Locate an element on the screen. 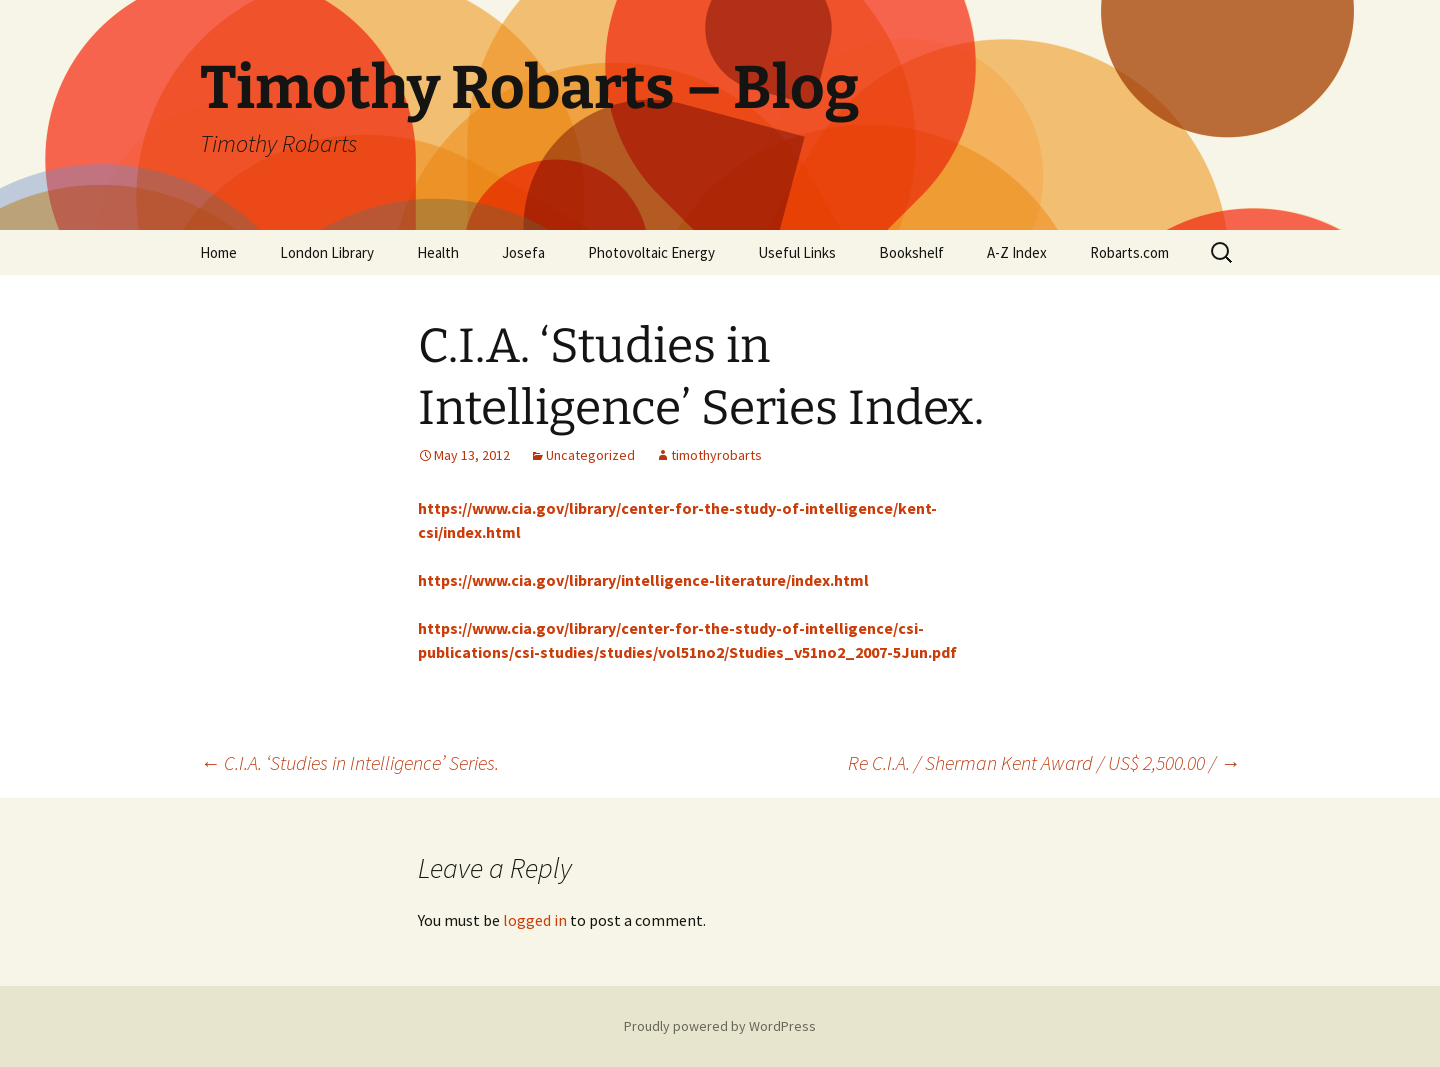 This screenshot has height=1067, width=1440. Bookshelf is located at coordinates (911, 252).